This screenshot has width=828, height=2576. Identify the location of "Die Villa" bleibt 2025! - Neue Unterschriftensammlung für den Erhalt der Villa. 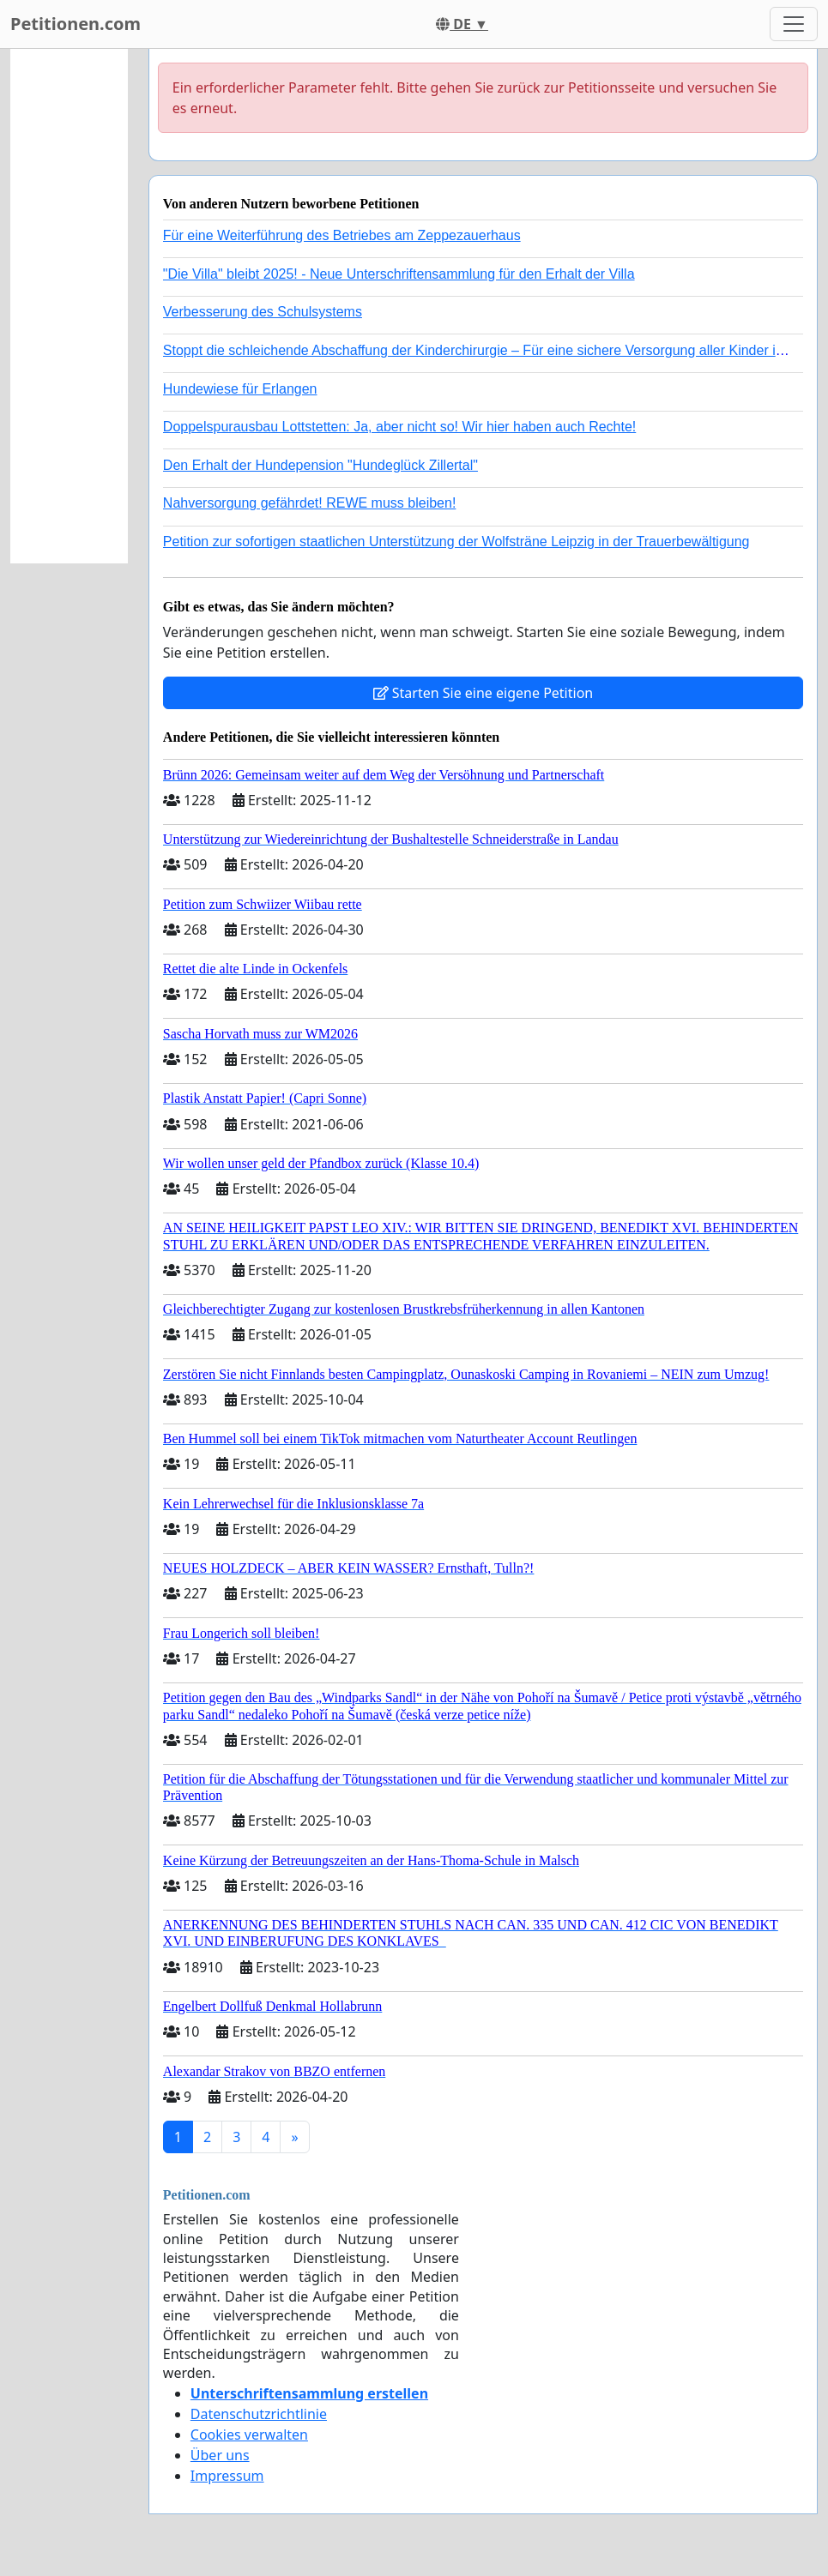
(399, 274).